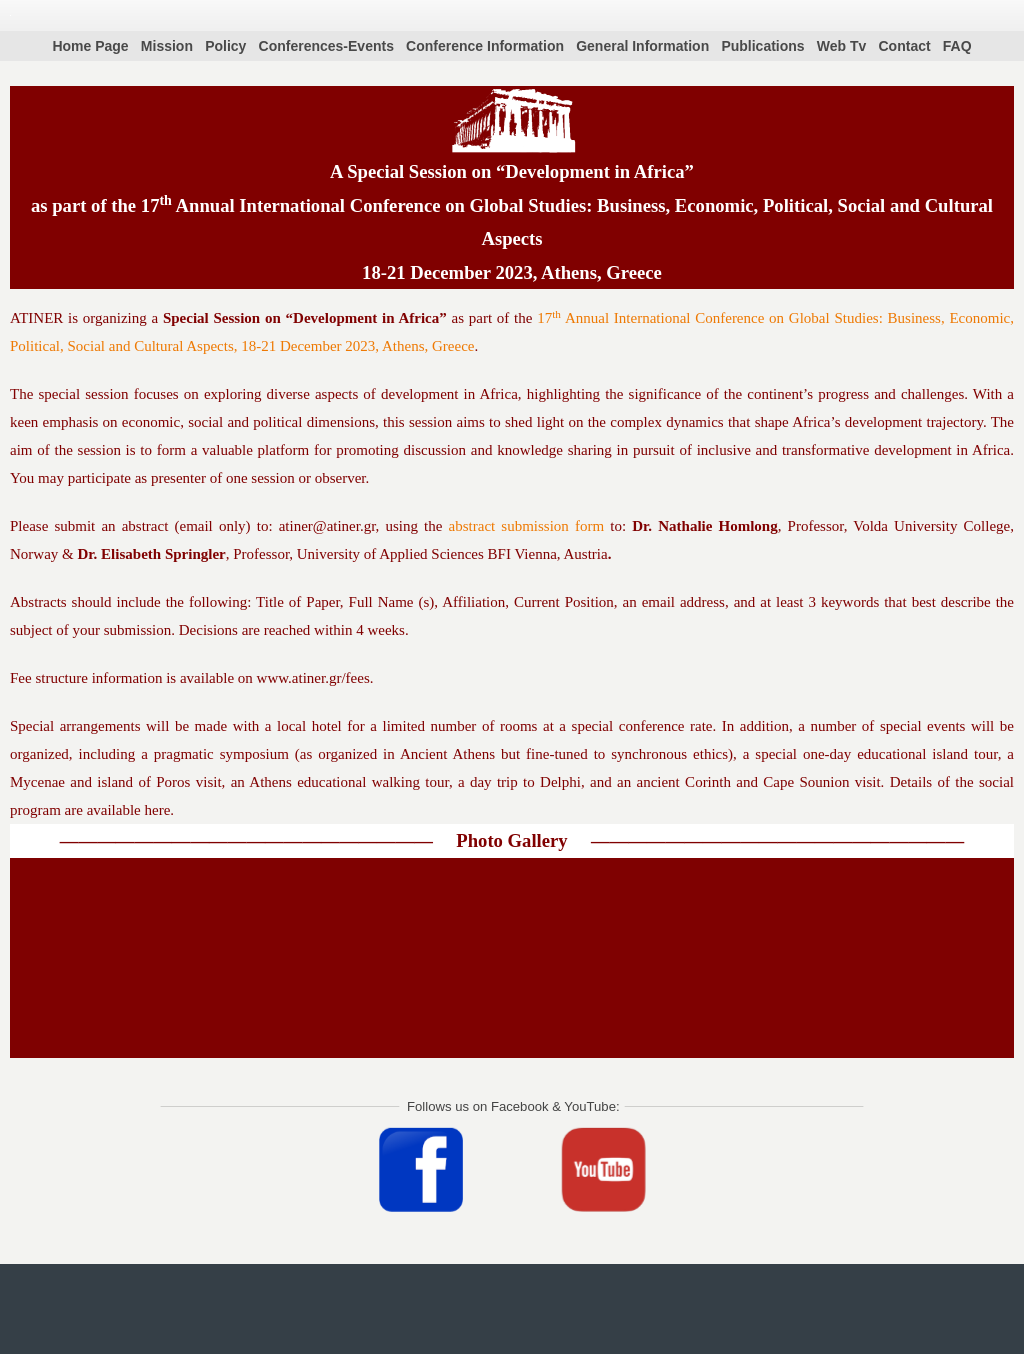  I want to click on Publications, so click(762, 46).